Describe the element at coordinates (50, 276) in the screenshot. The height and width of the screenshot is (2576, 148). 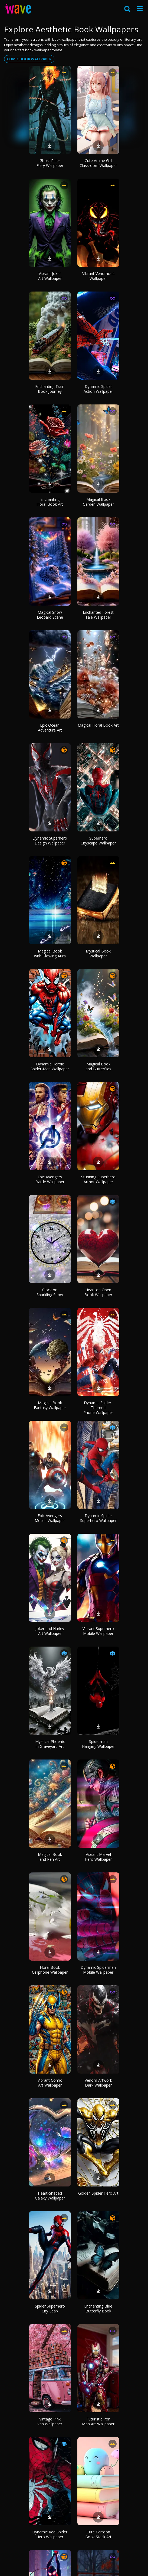
I see `Vibrant Joker Art Wallpaper` at that location.